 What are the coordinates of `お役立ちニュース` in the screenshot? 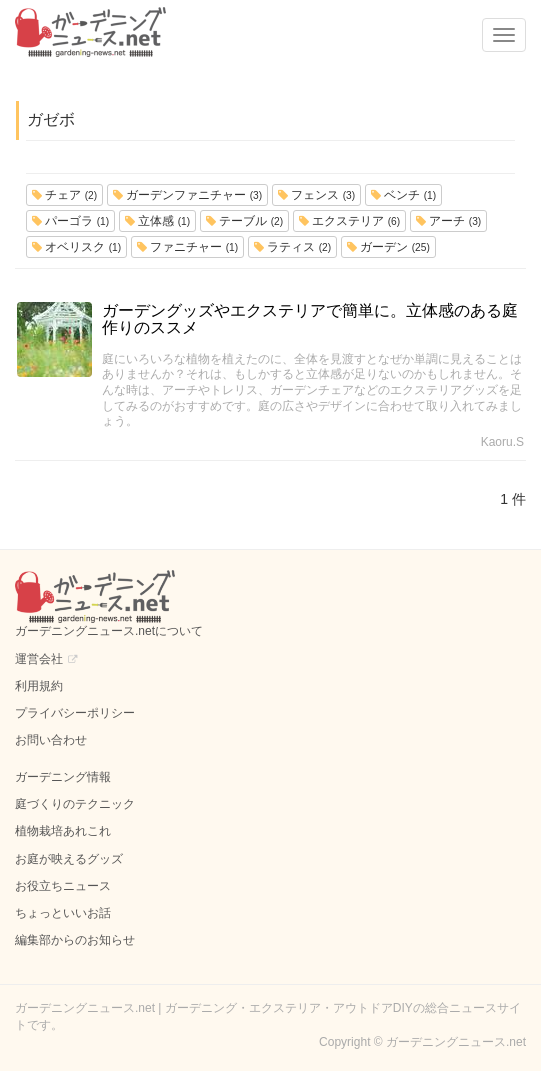 It's located at (63, 886).